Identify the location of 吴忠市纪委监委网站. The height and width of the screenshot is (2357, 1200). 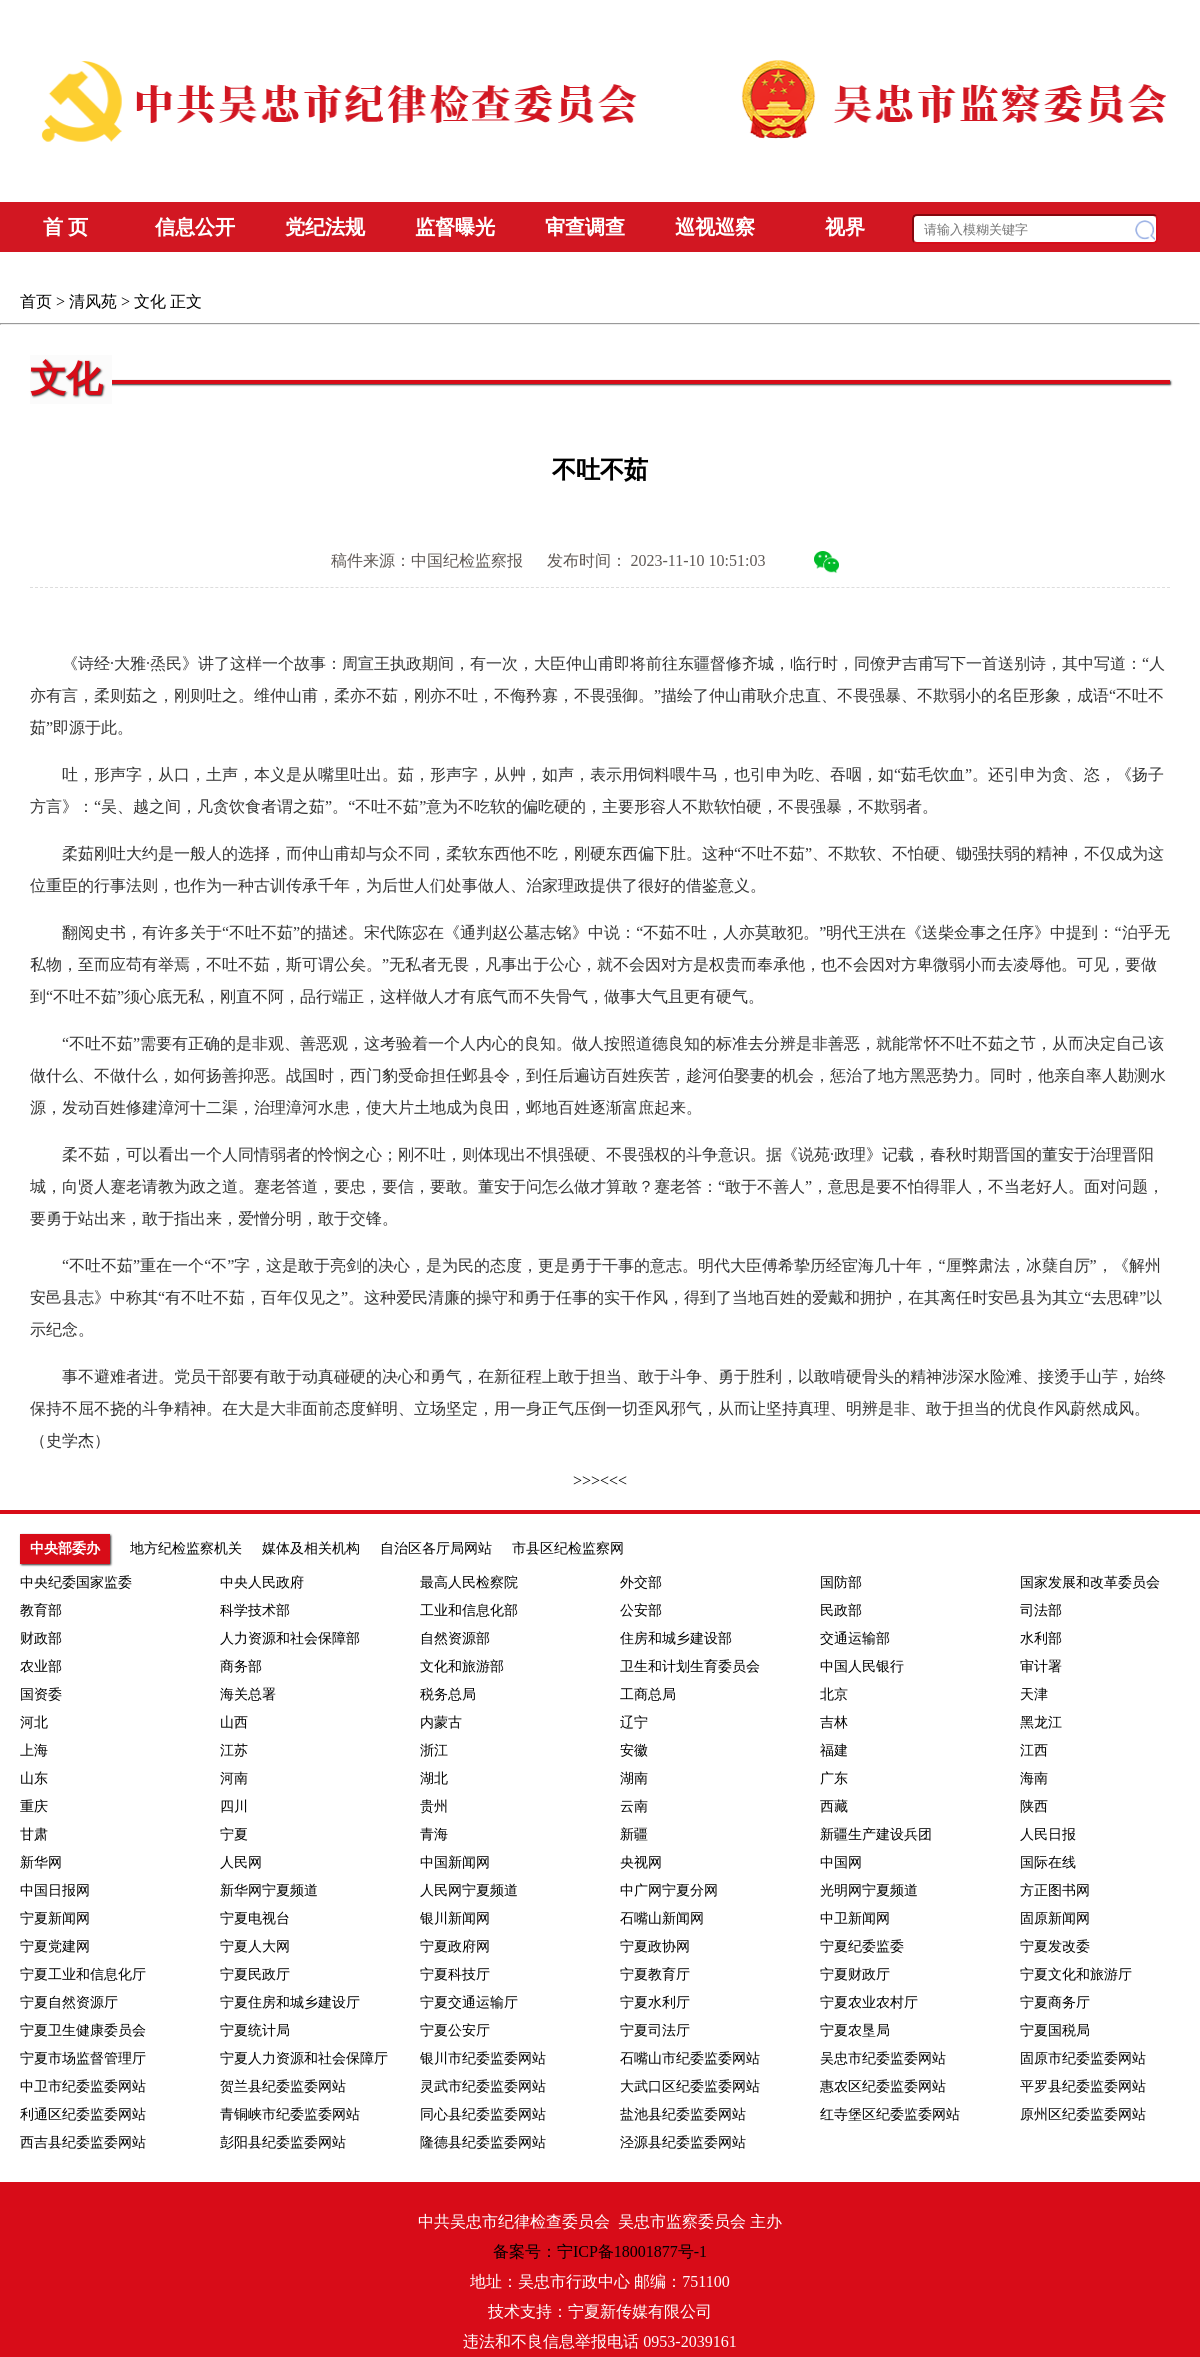
(883, 2058).